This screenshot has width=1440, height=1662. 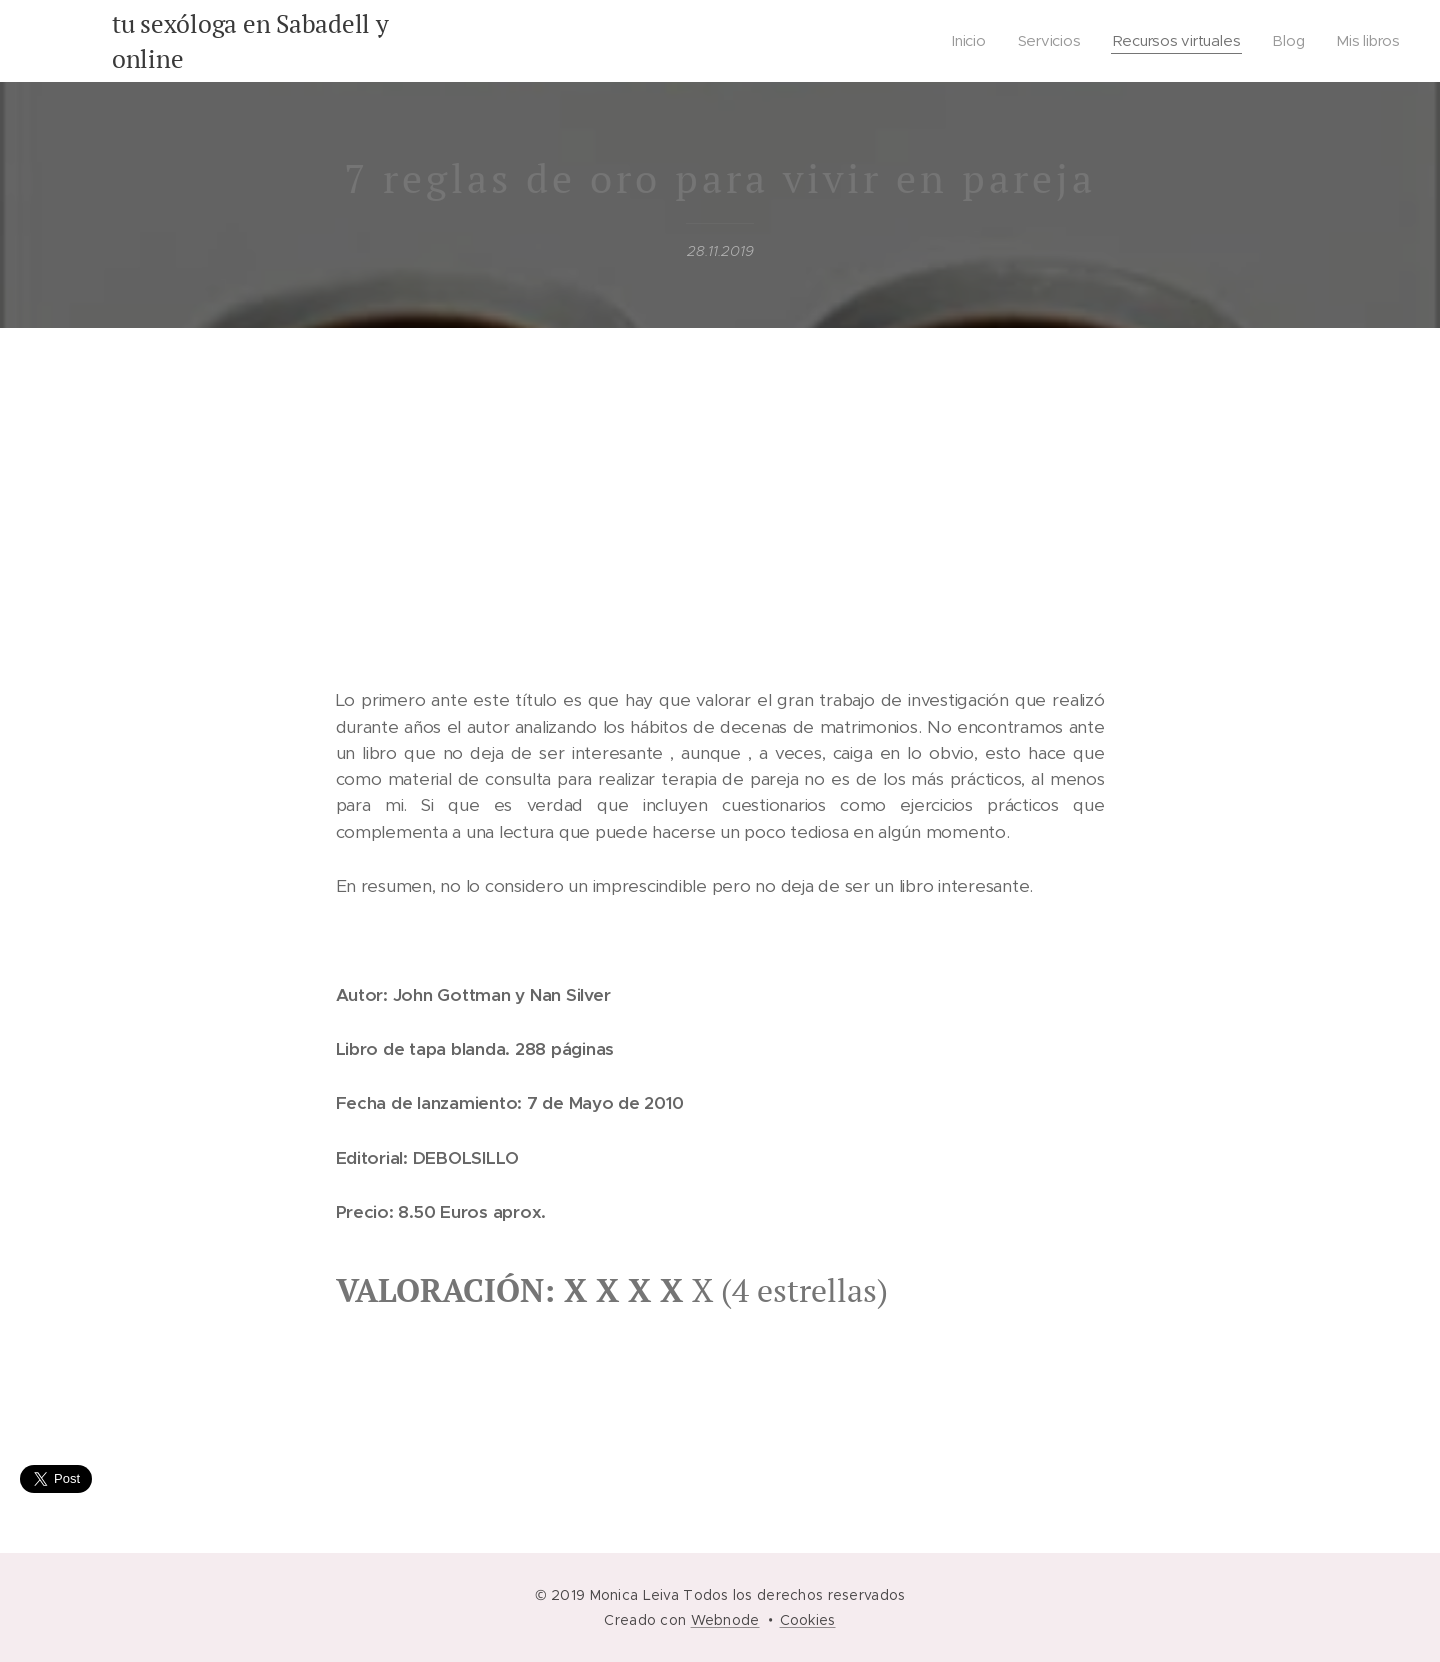 What do you see at coordinates (971, 41) in the screenshot?
I see `[menuitem]` at bounding box center [971, 41].